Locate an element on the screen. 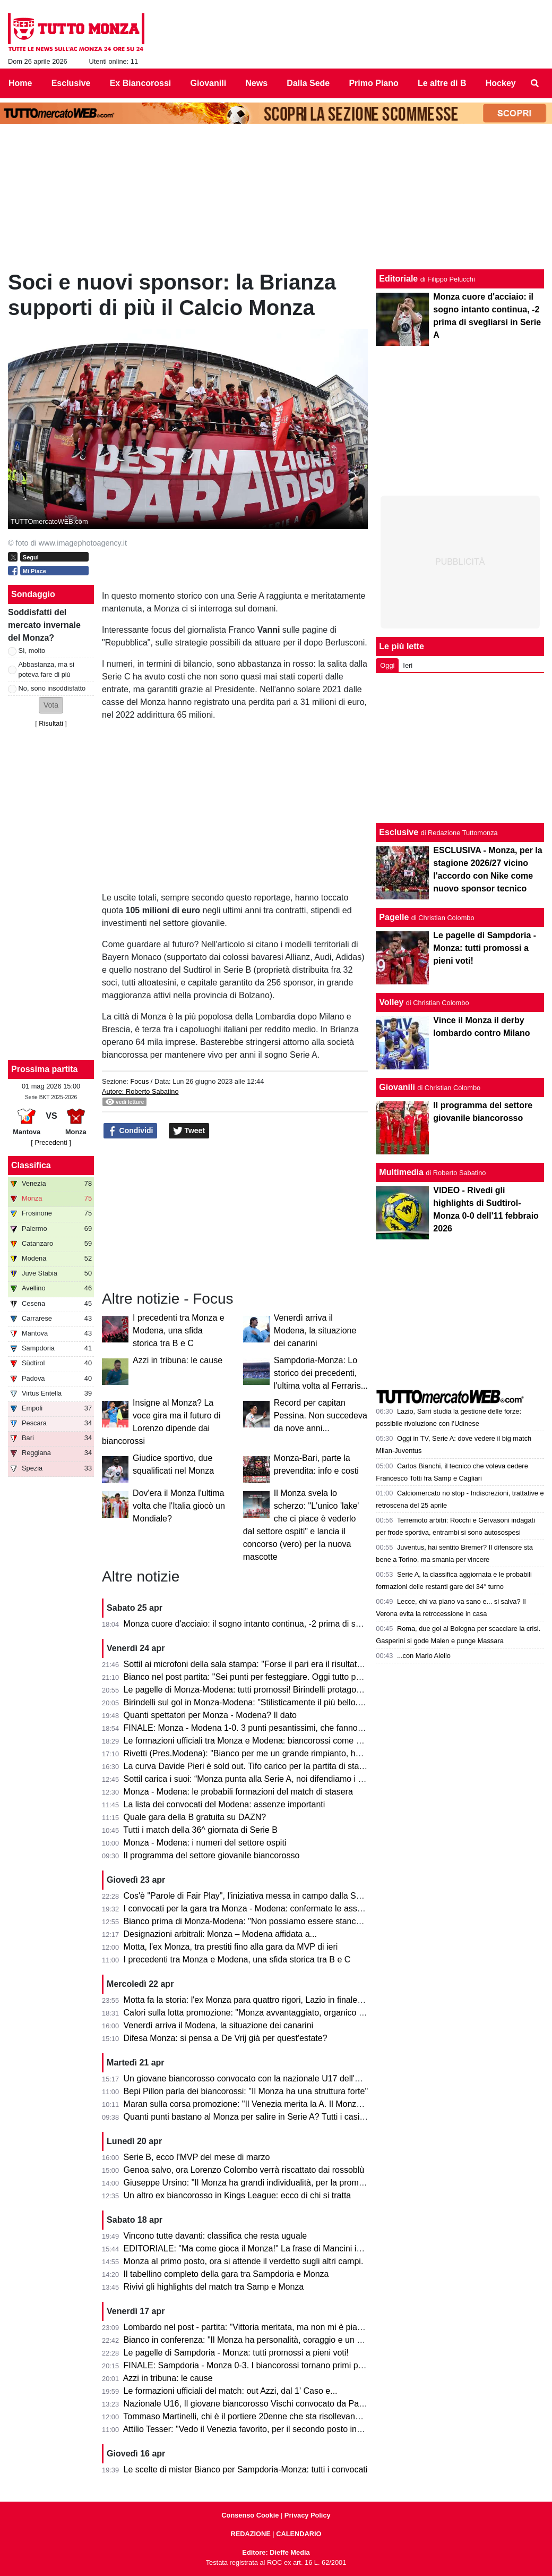  Le formazioni ufficiali tra Monza e Modena: biancorossi come previsto, ospiti invece... is located at coordinates (284, 1740).